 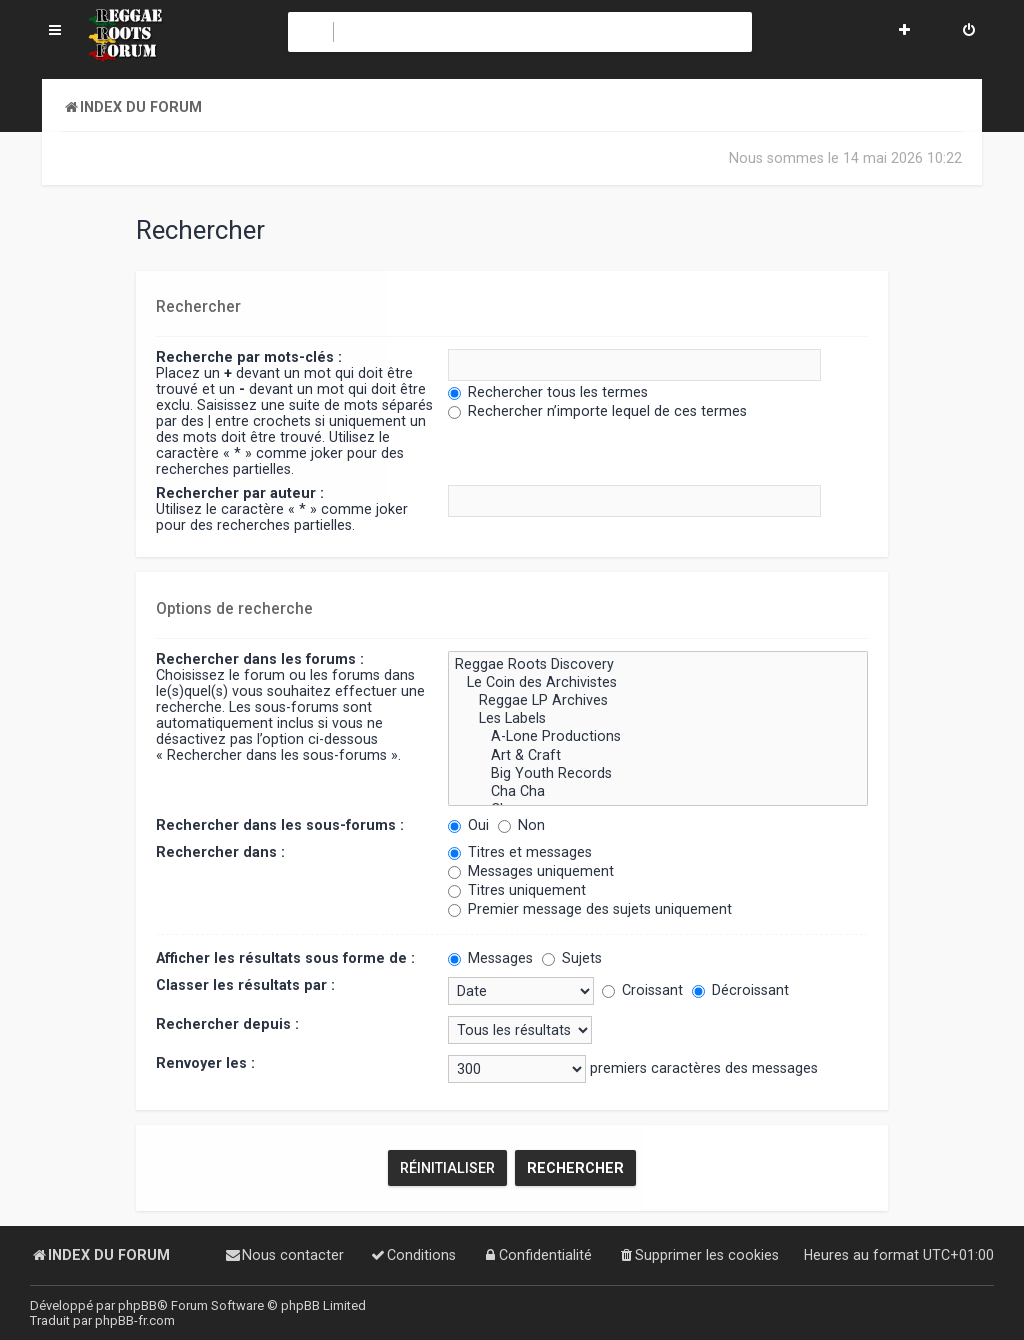 What do you see at coordinates (658, 772) in the screenshot?
I see `Big Youth Records` at bounding box center [658, 772].